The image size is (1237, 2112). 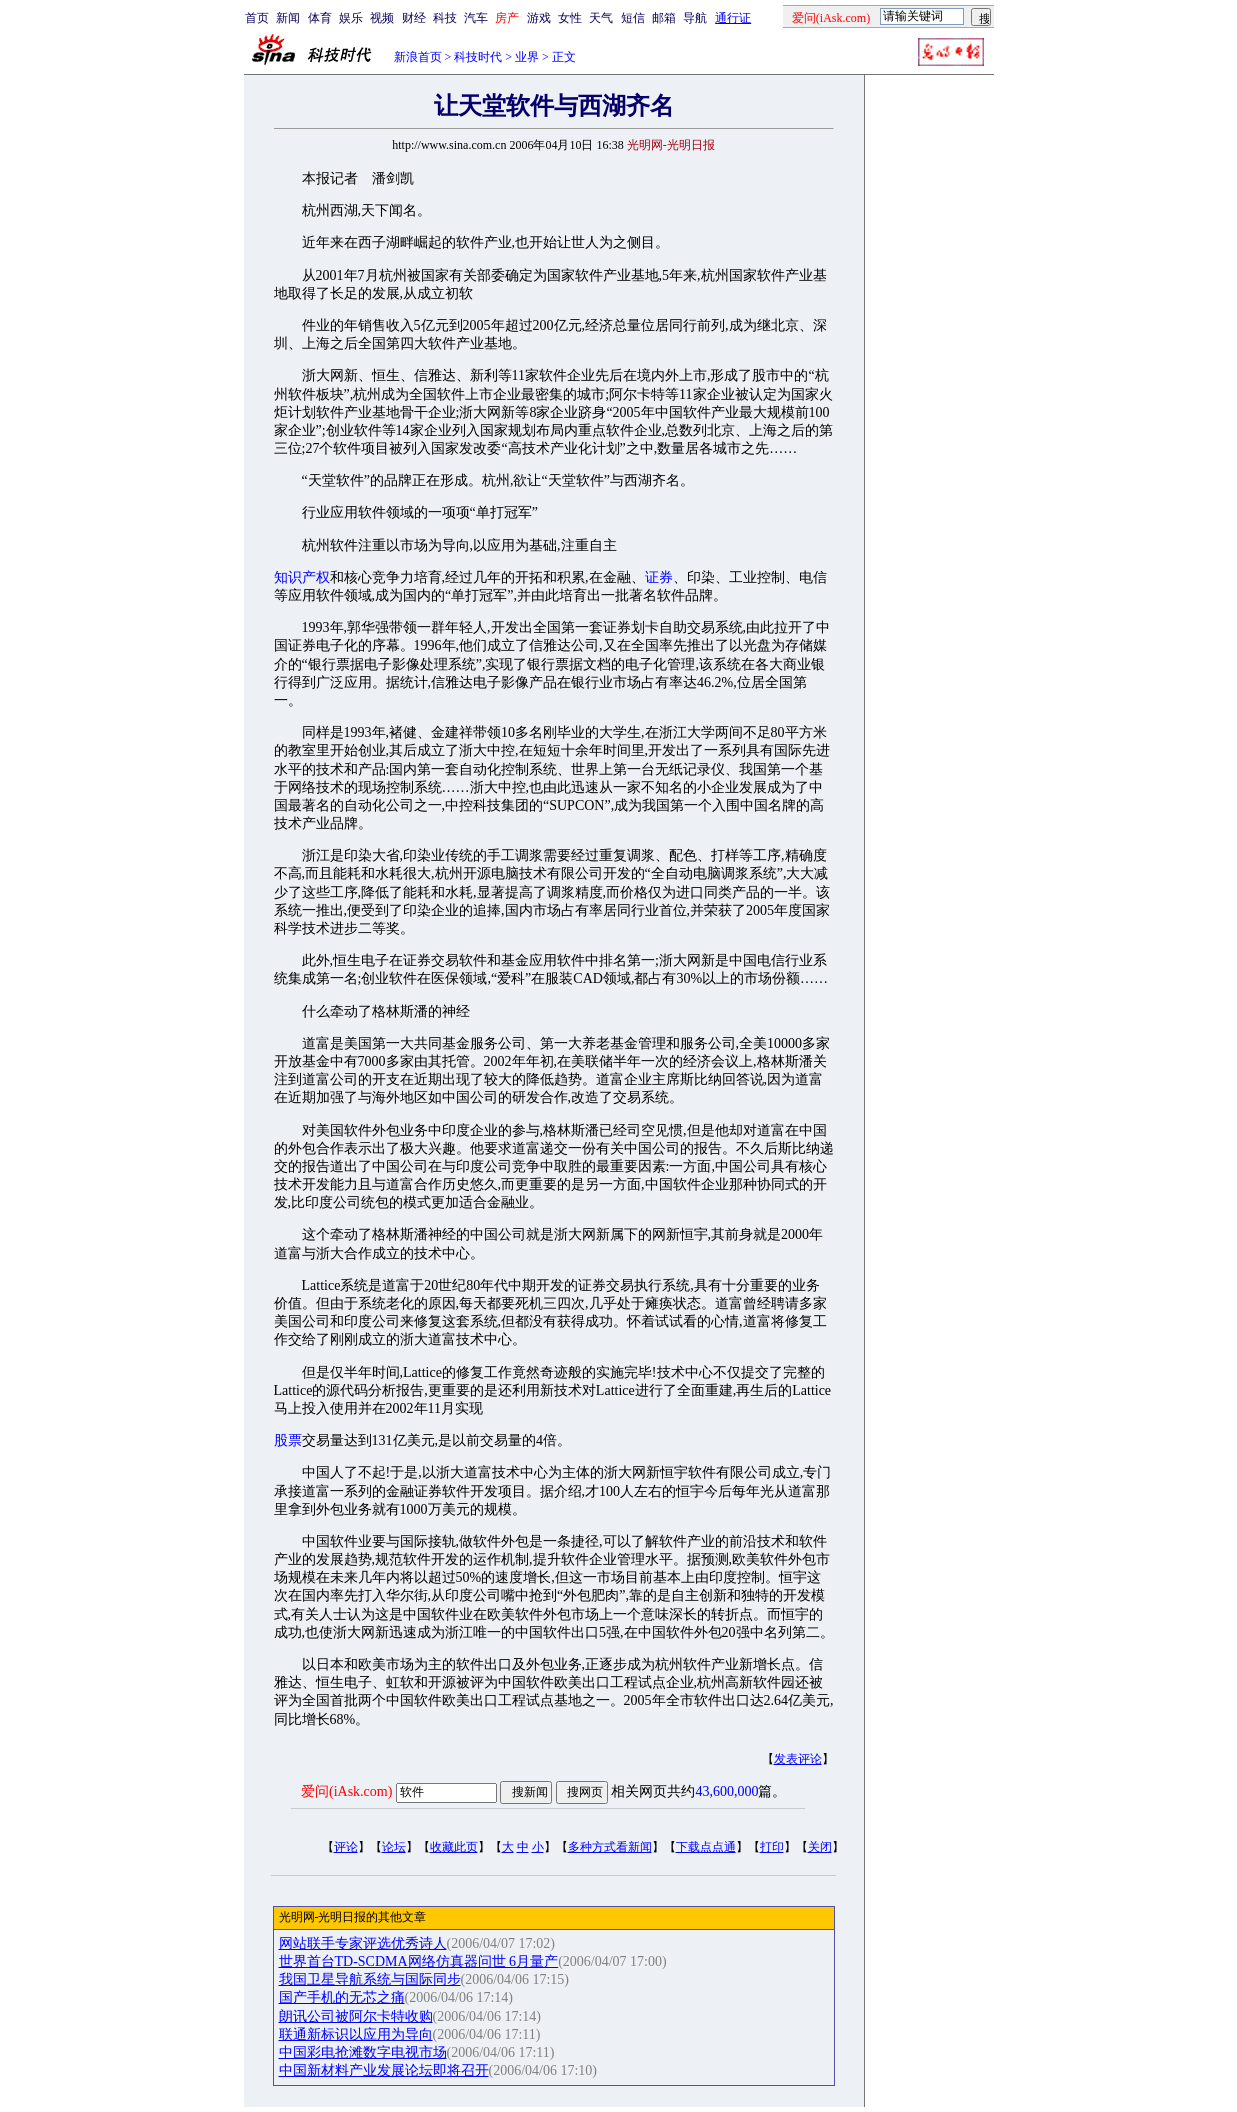 What do you see at coordinates (356, 2034) in the screenshot?
I see `联通新标识以应用为导向` at bounding box center [356, 2034].